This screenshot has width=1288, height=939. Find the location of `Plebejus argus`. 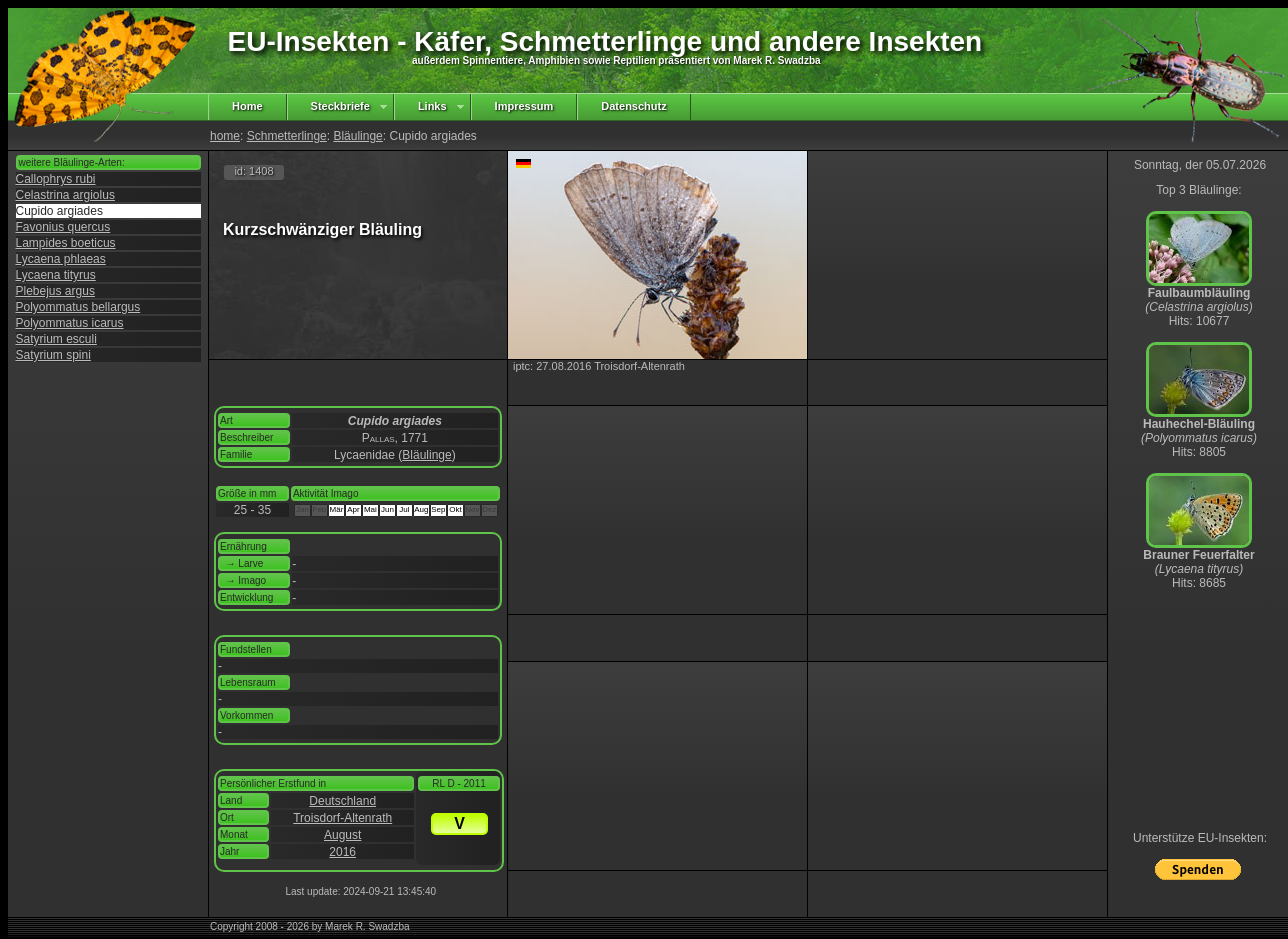

Plebejus argus is located at coordinates (55, 291).